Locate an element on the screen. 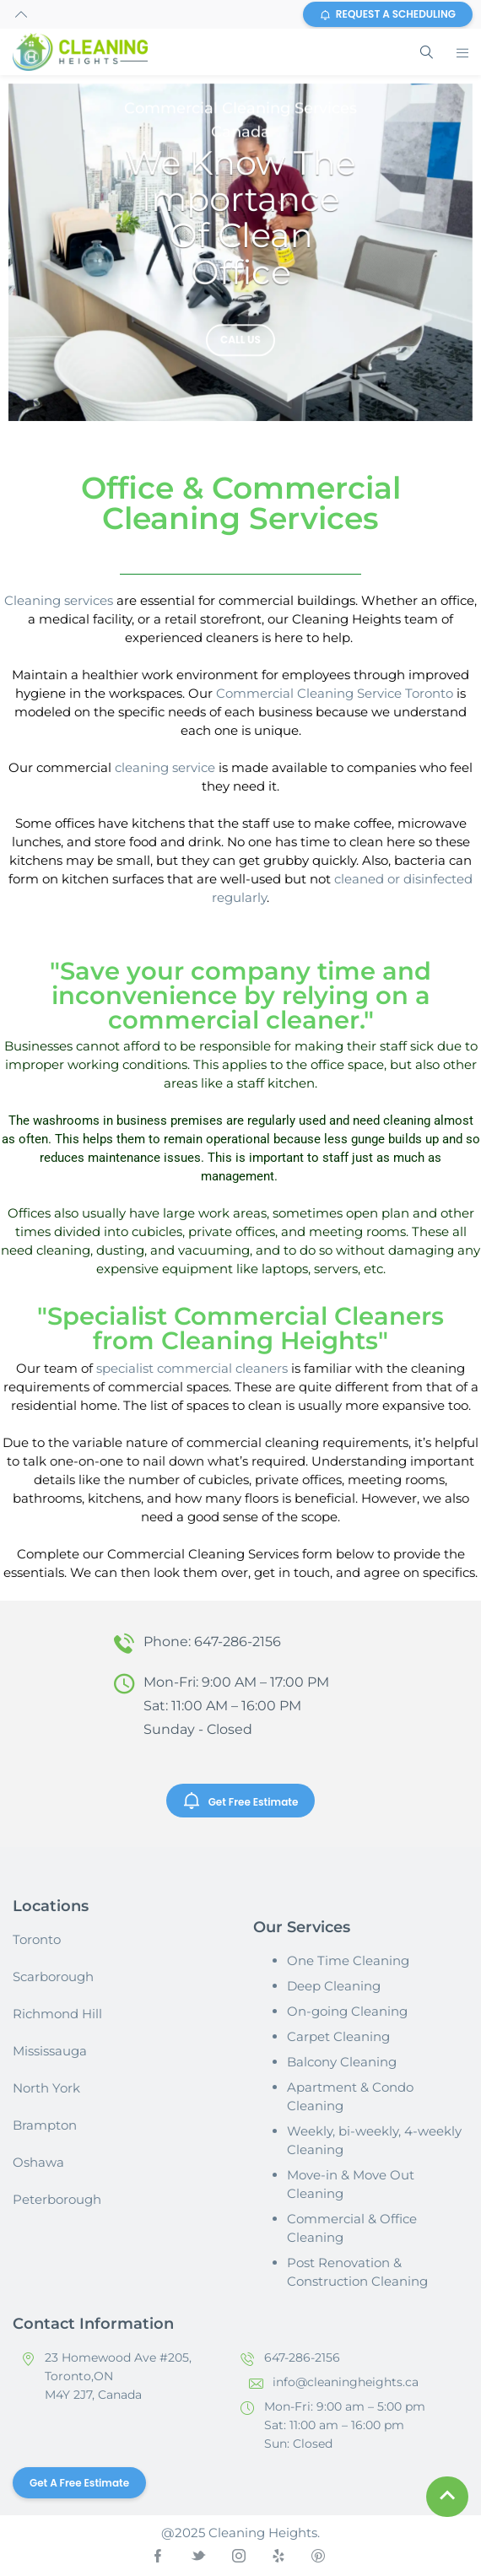 The width and height of the screenshot is (481, 2576). Get a Free Estimate is located at coordinates (79, 2483).